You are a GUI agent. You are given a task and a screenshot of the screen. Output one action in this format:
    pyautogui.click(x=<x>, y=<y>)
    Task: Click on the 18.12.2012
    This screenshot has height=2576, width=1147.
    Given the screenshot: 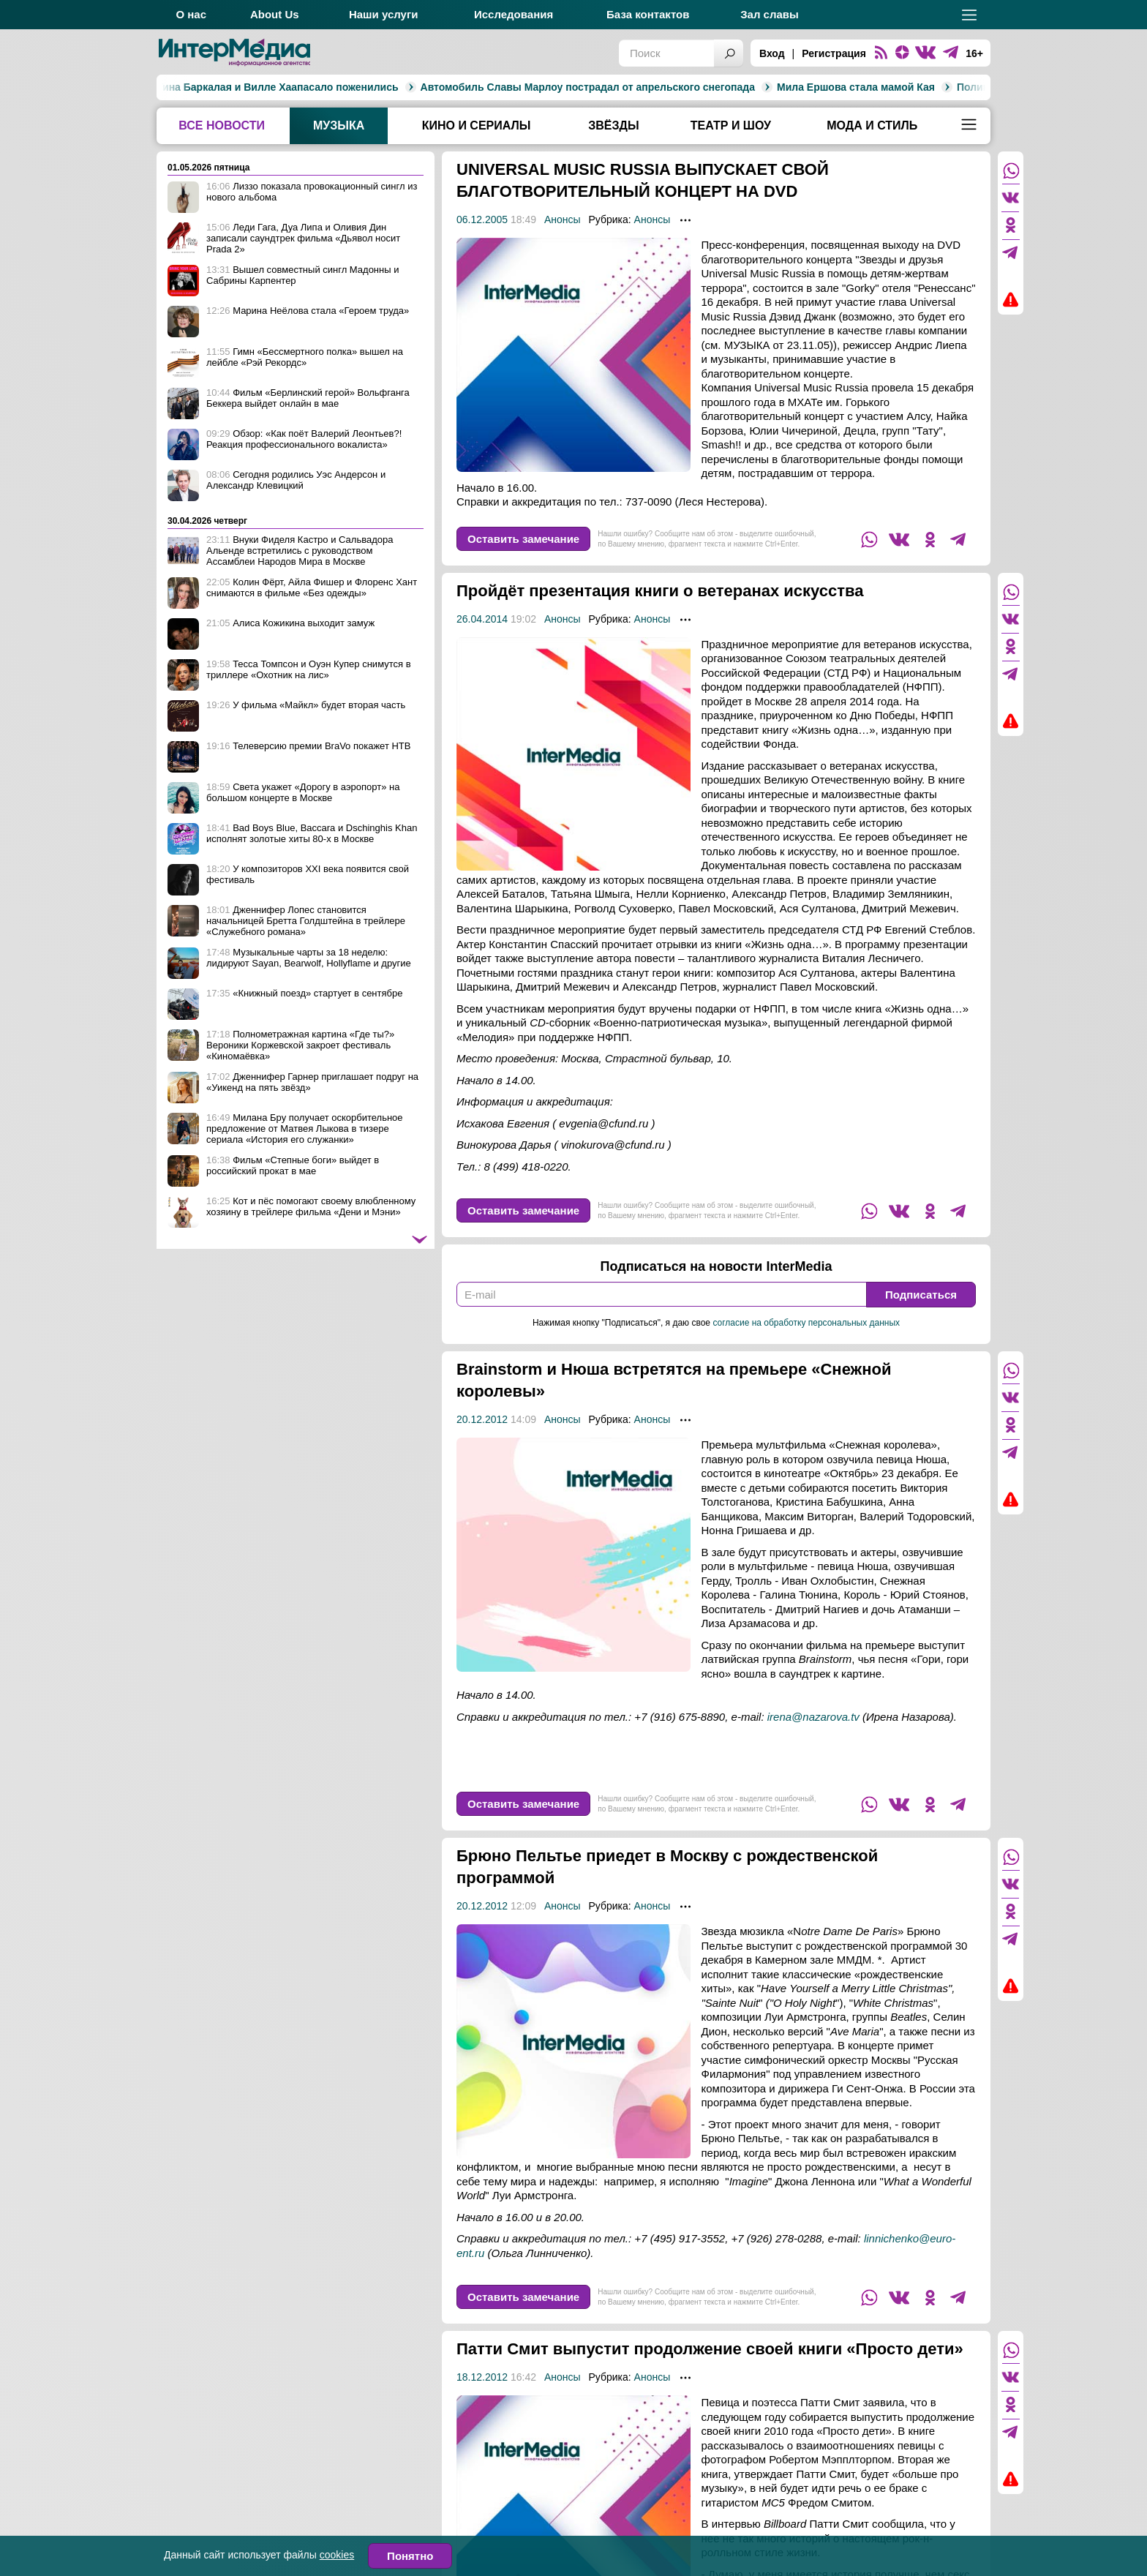 What is the action you would take?
    pyautogui.click(x=482, y=2399)
    